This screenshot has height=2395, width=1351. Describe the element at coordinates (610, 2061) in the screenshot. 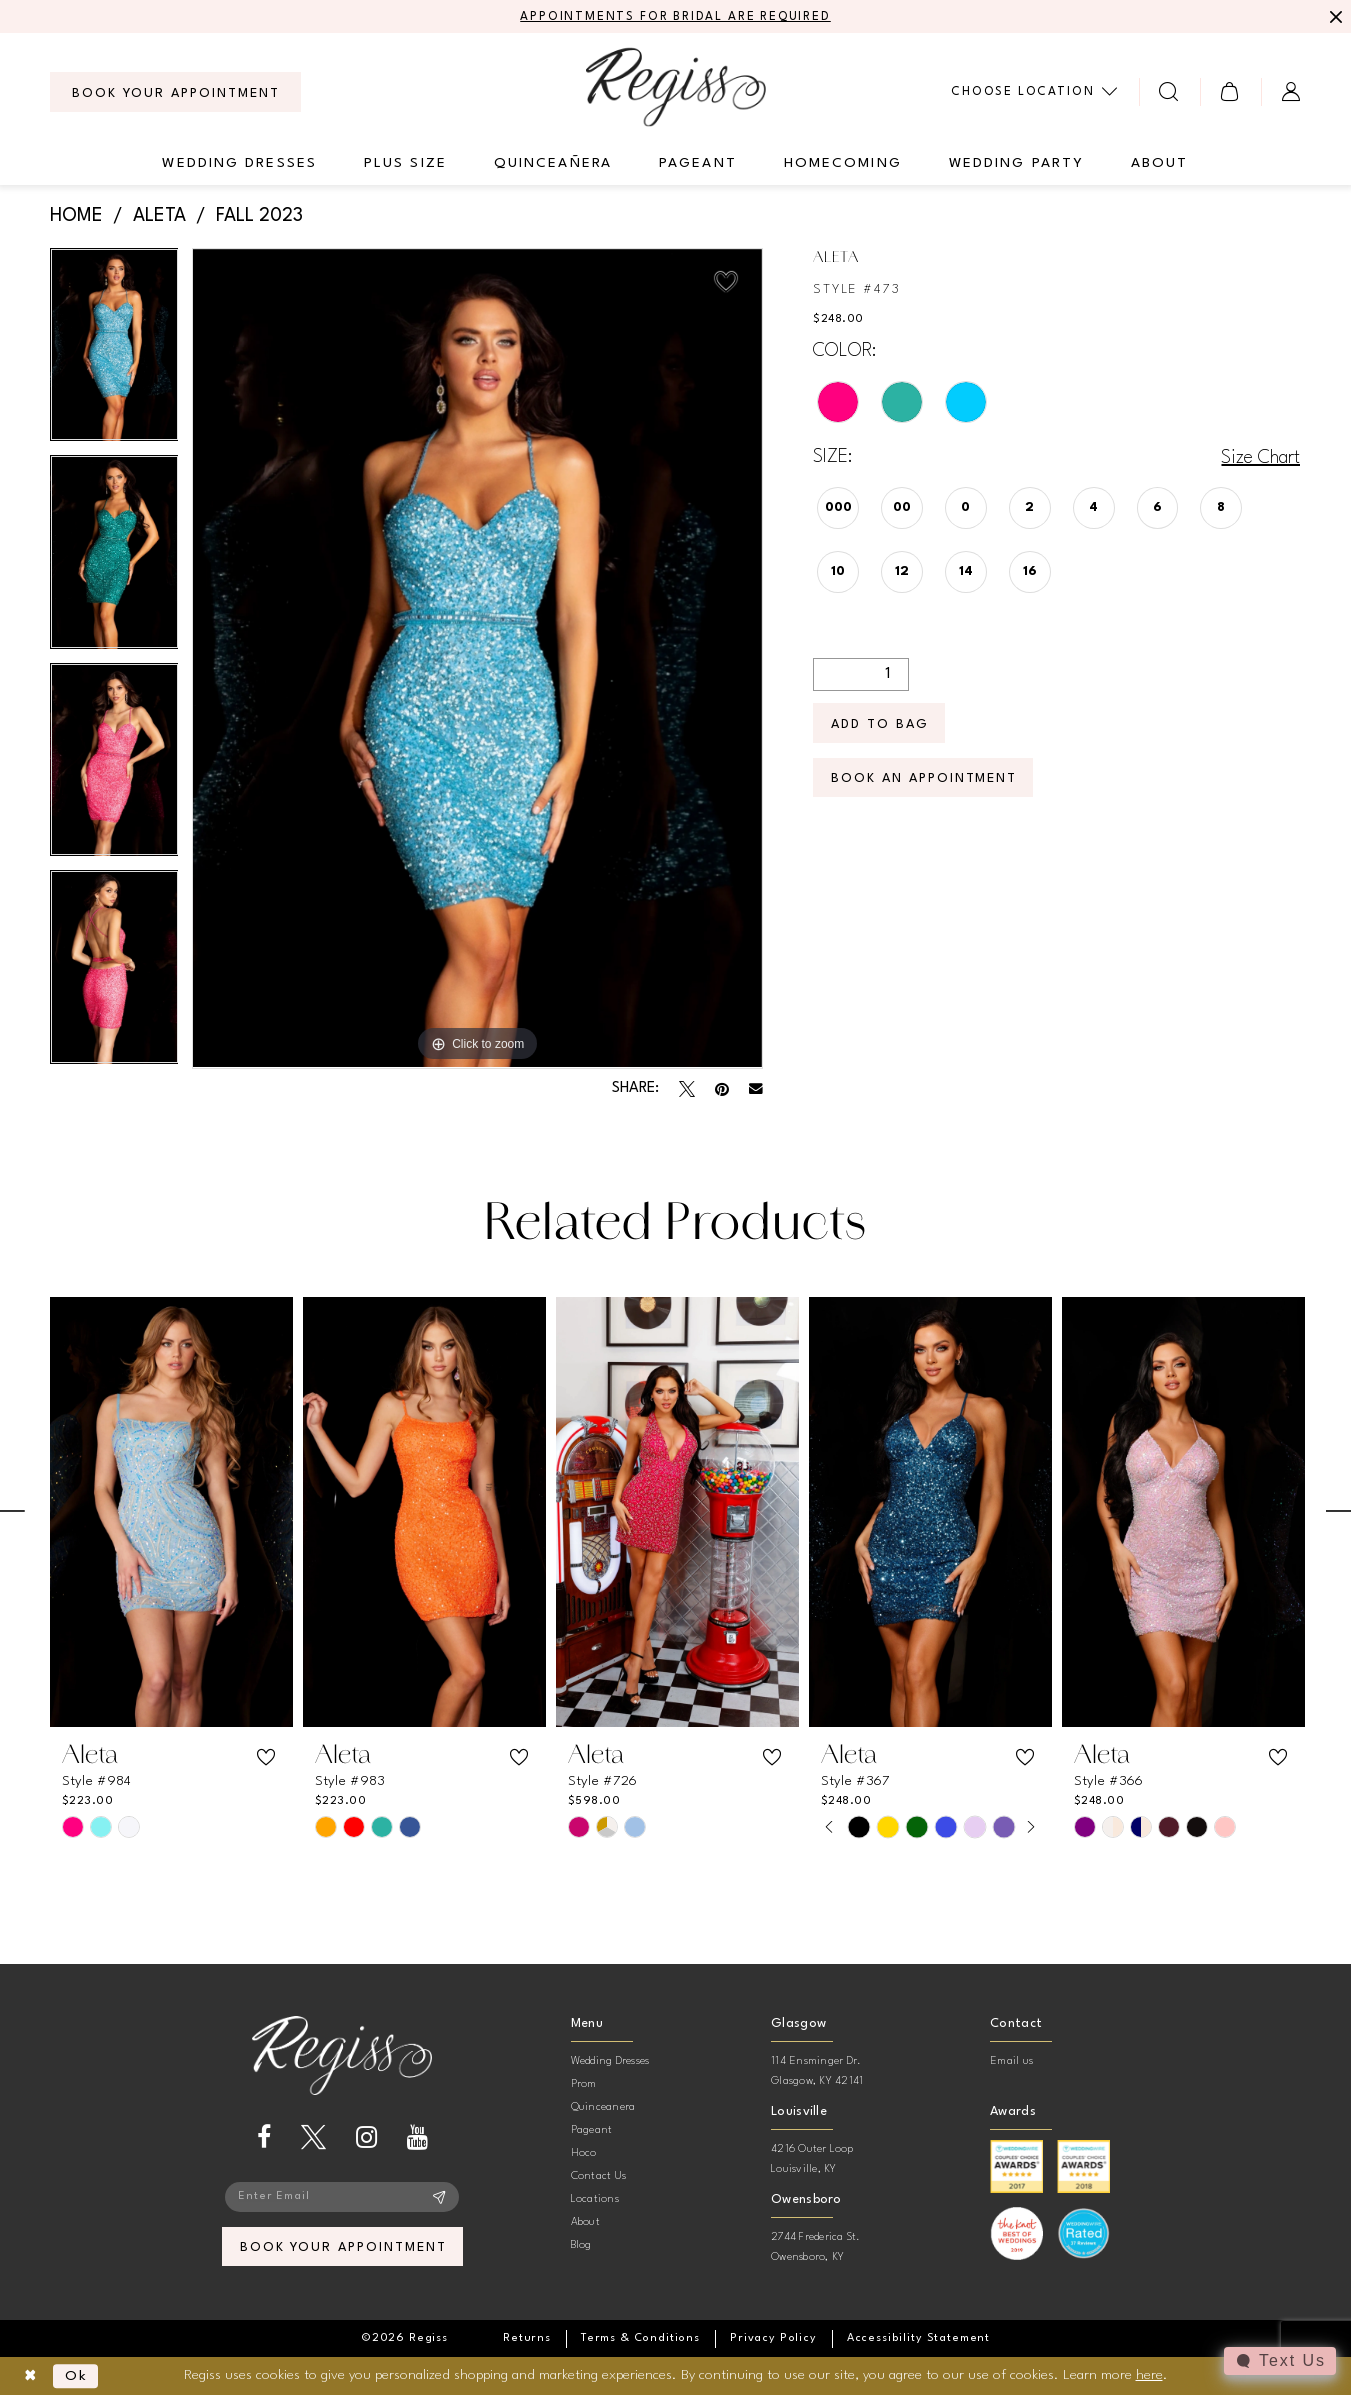

I see `Wedding Dresses` at that location.